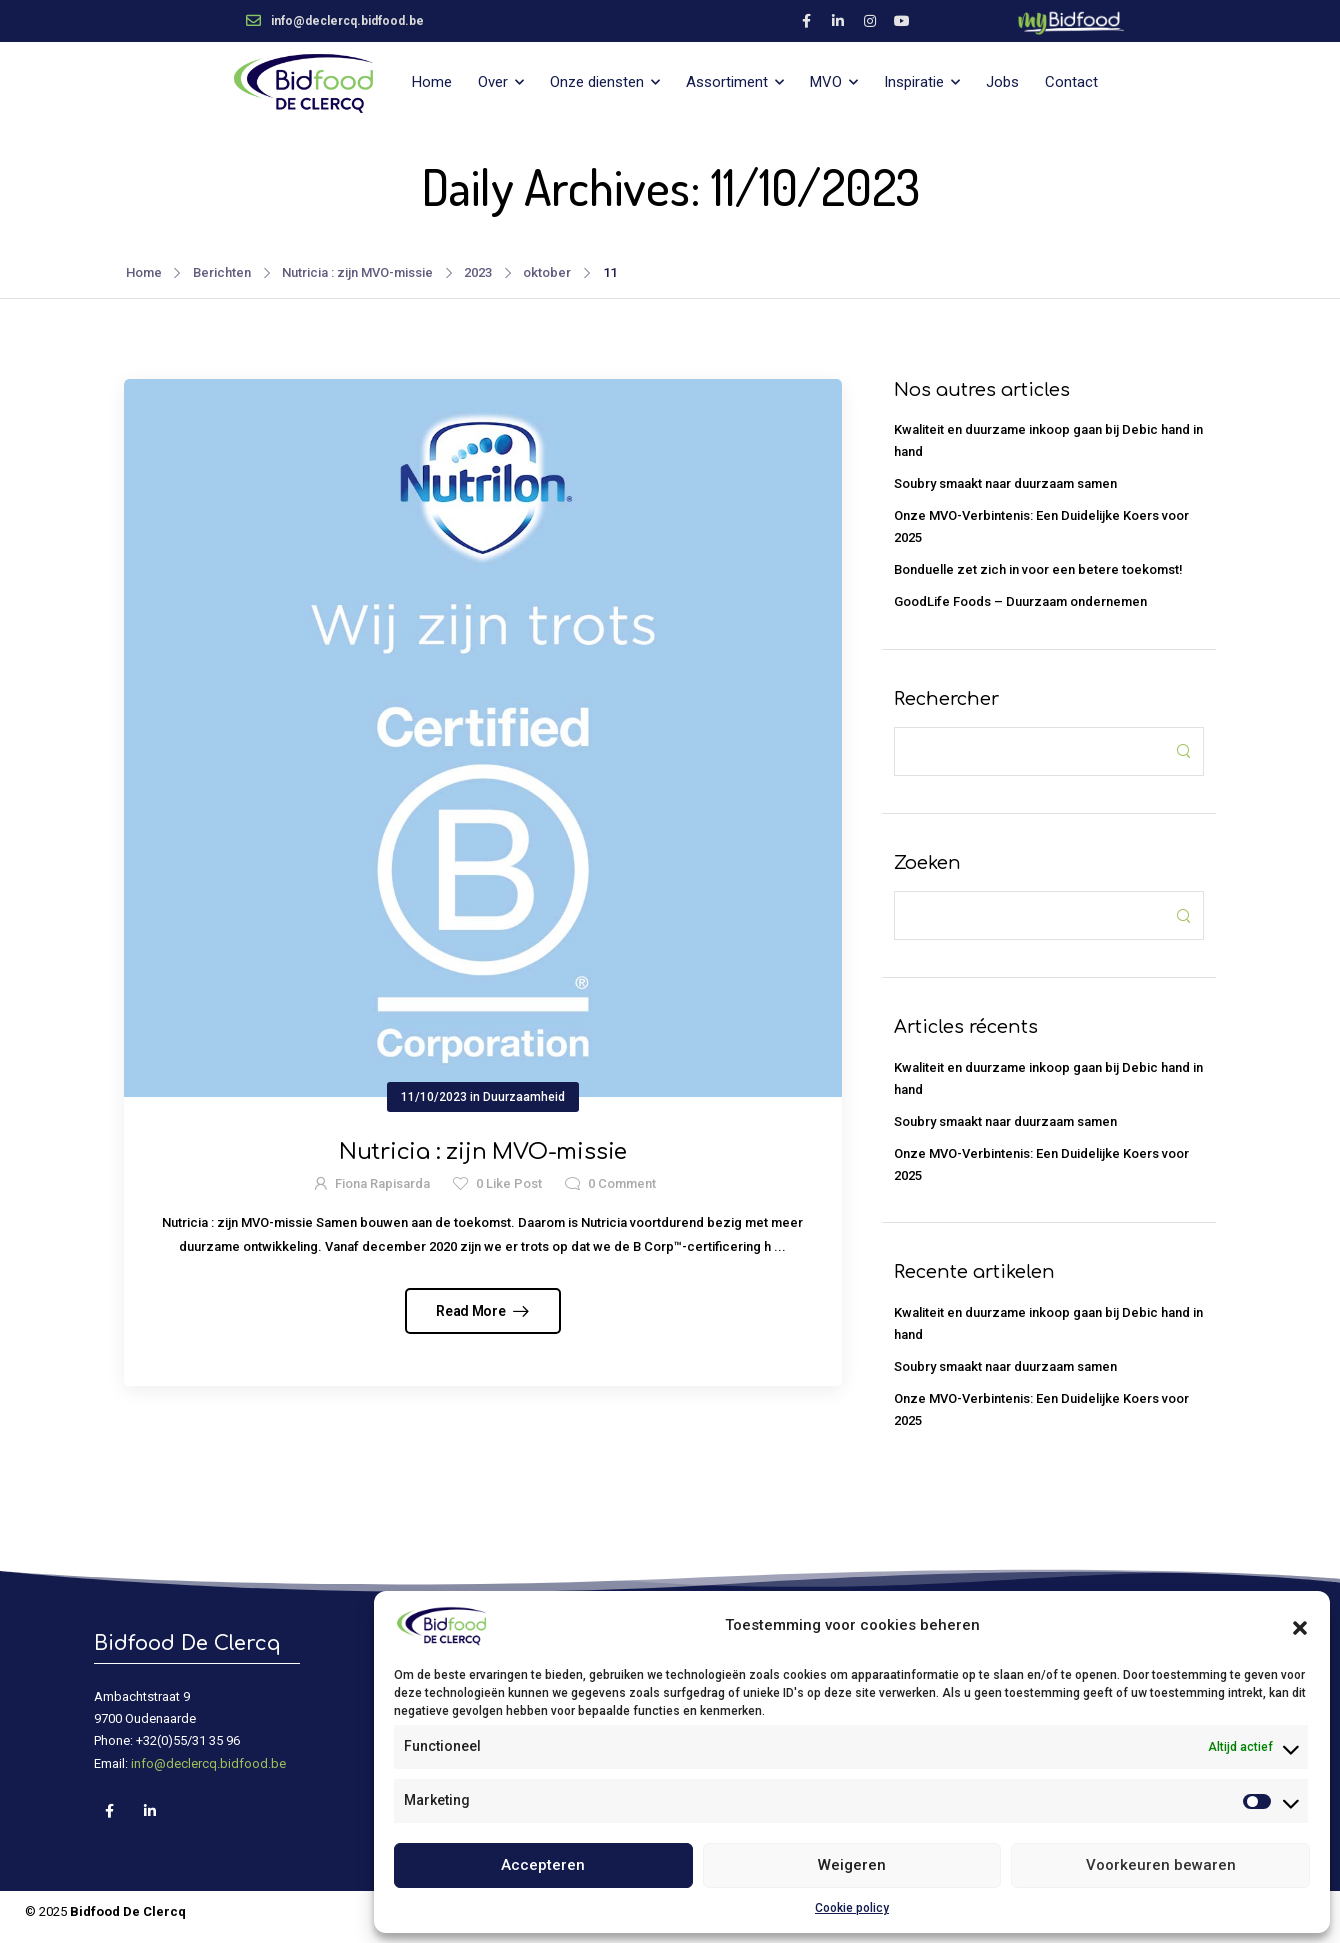 Image resolution: width=1340 pixels, height=1943 pixels. Describe the element at coordinates (727, 82) in the screenshot. I see `Assortiment` at that location.